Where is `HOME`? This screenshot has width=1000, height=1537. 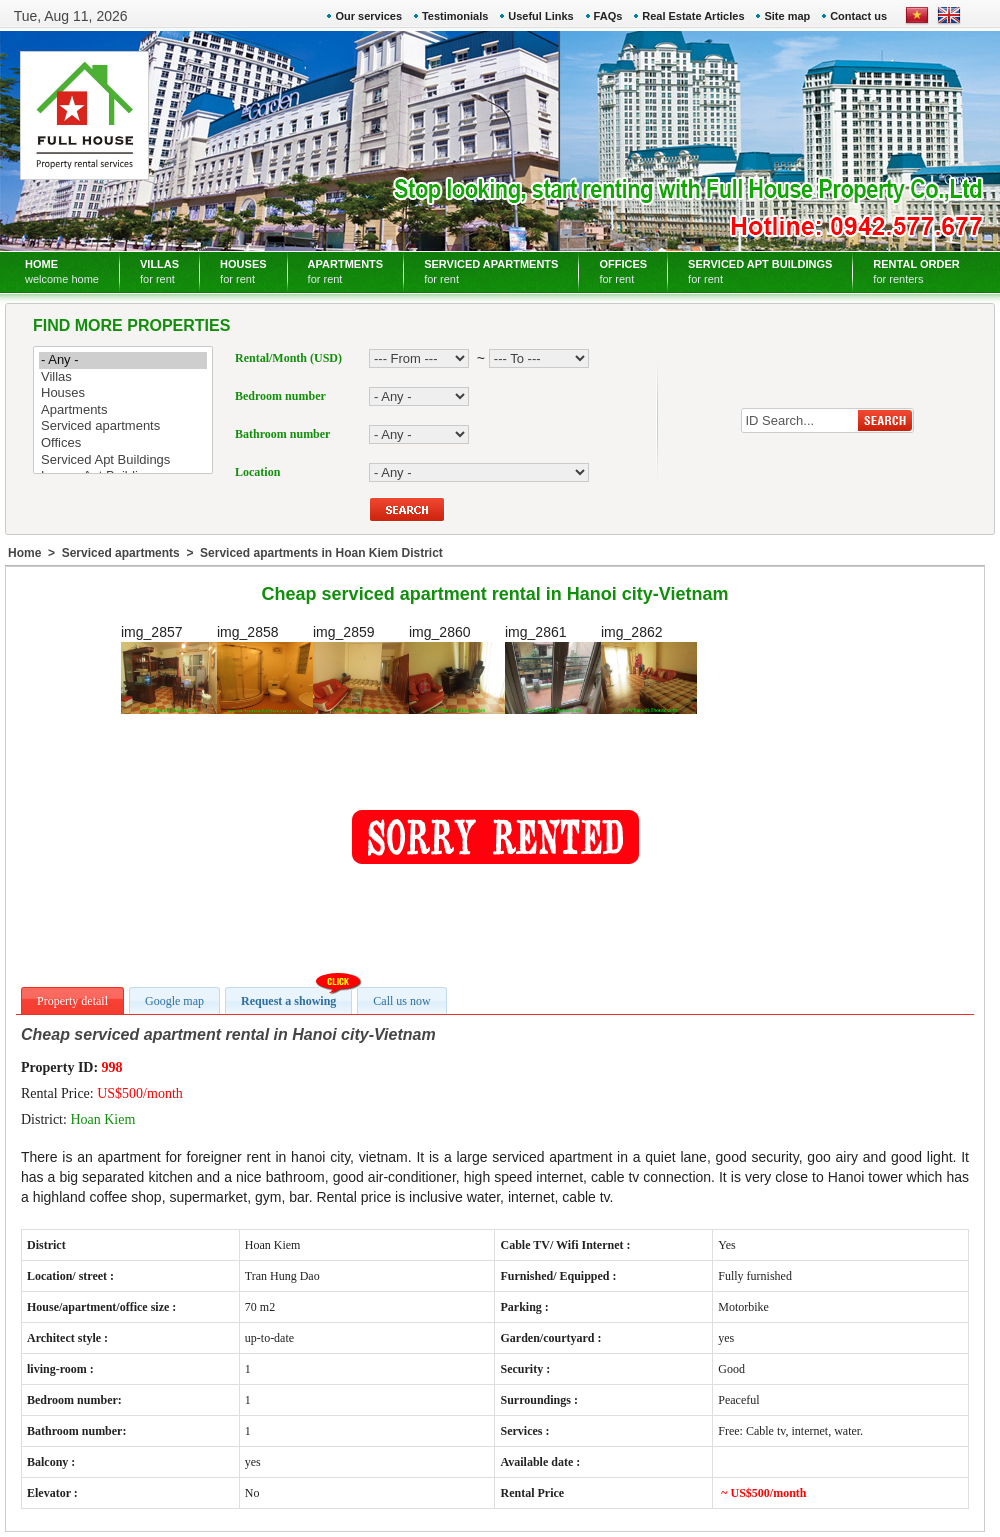
HOME is located at coordinates (62, 271).